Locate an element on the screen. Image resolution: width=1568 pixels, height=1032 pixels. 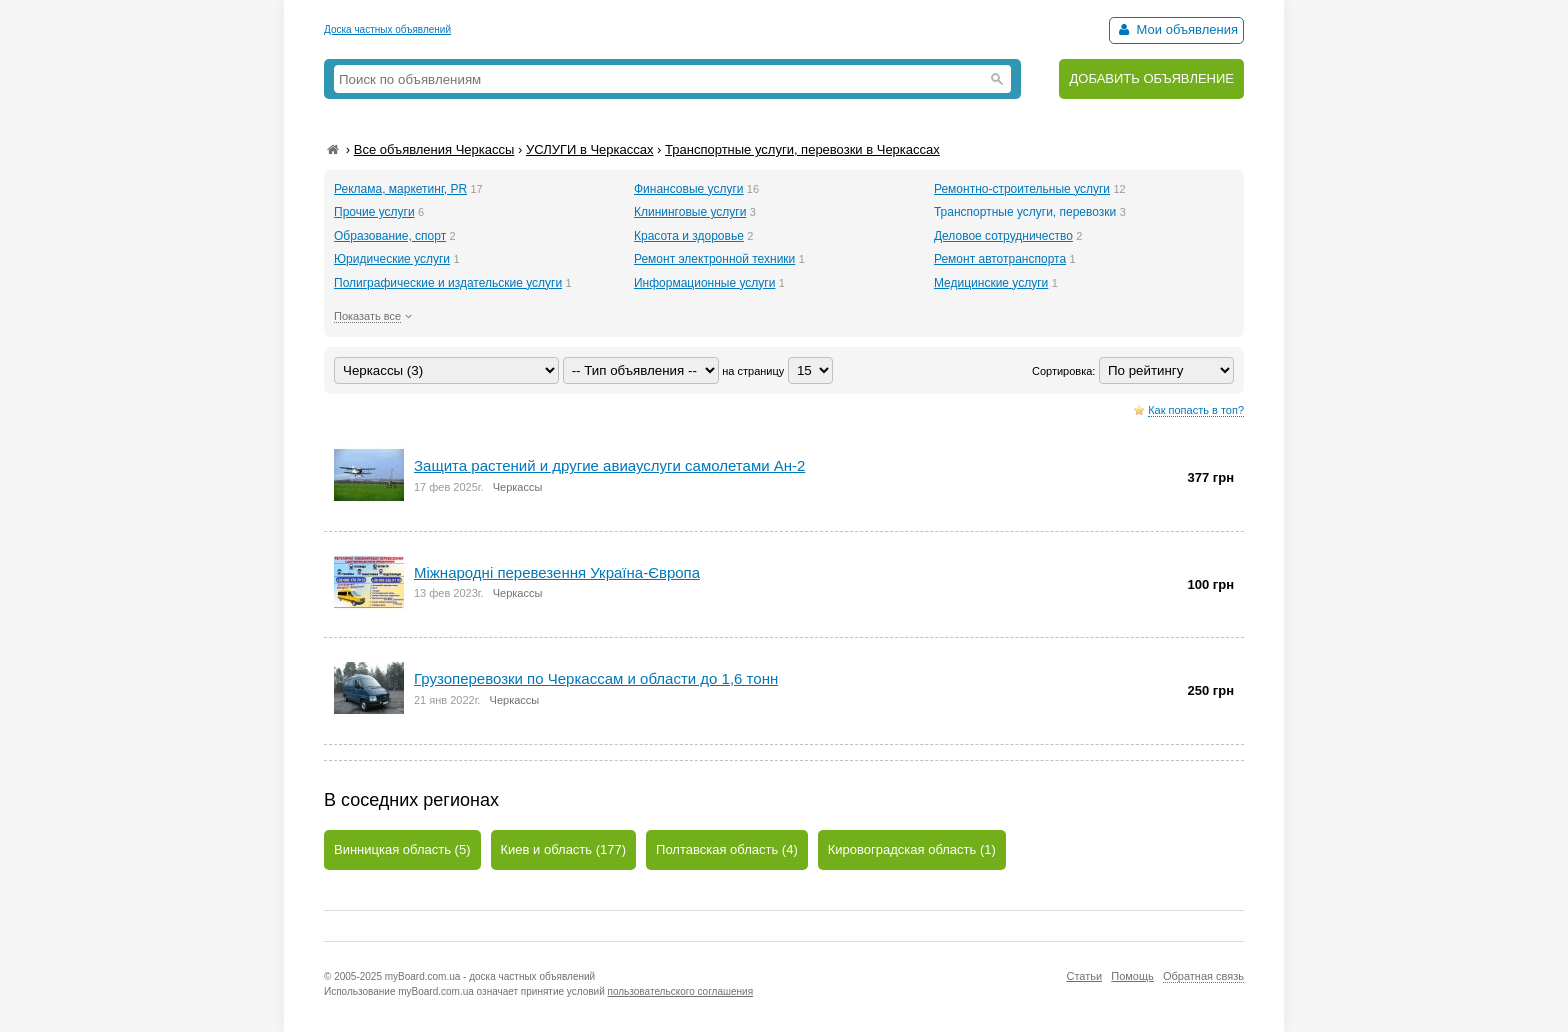
Міжнародні перевезення Україна-Європа is located at coordinates (557, 572).